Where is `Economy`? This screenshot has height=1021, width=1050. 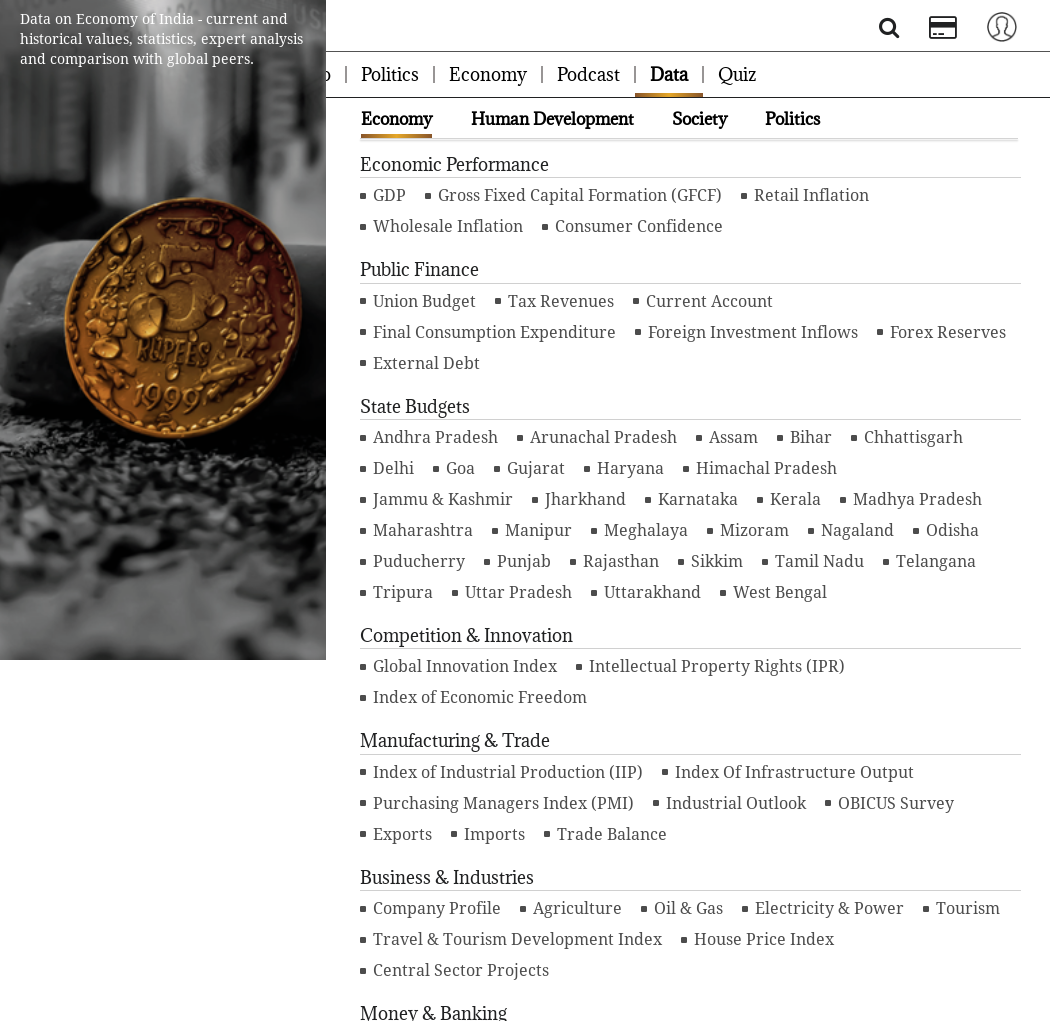
Economy is located at coordinates (488, 74).